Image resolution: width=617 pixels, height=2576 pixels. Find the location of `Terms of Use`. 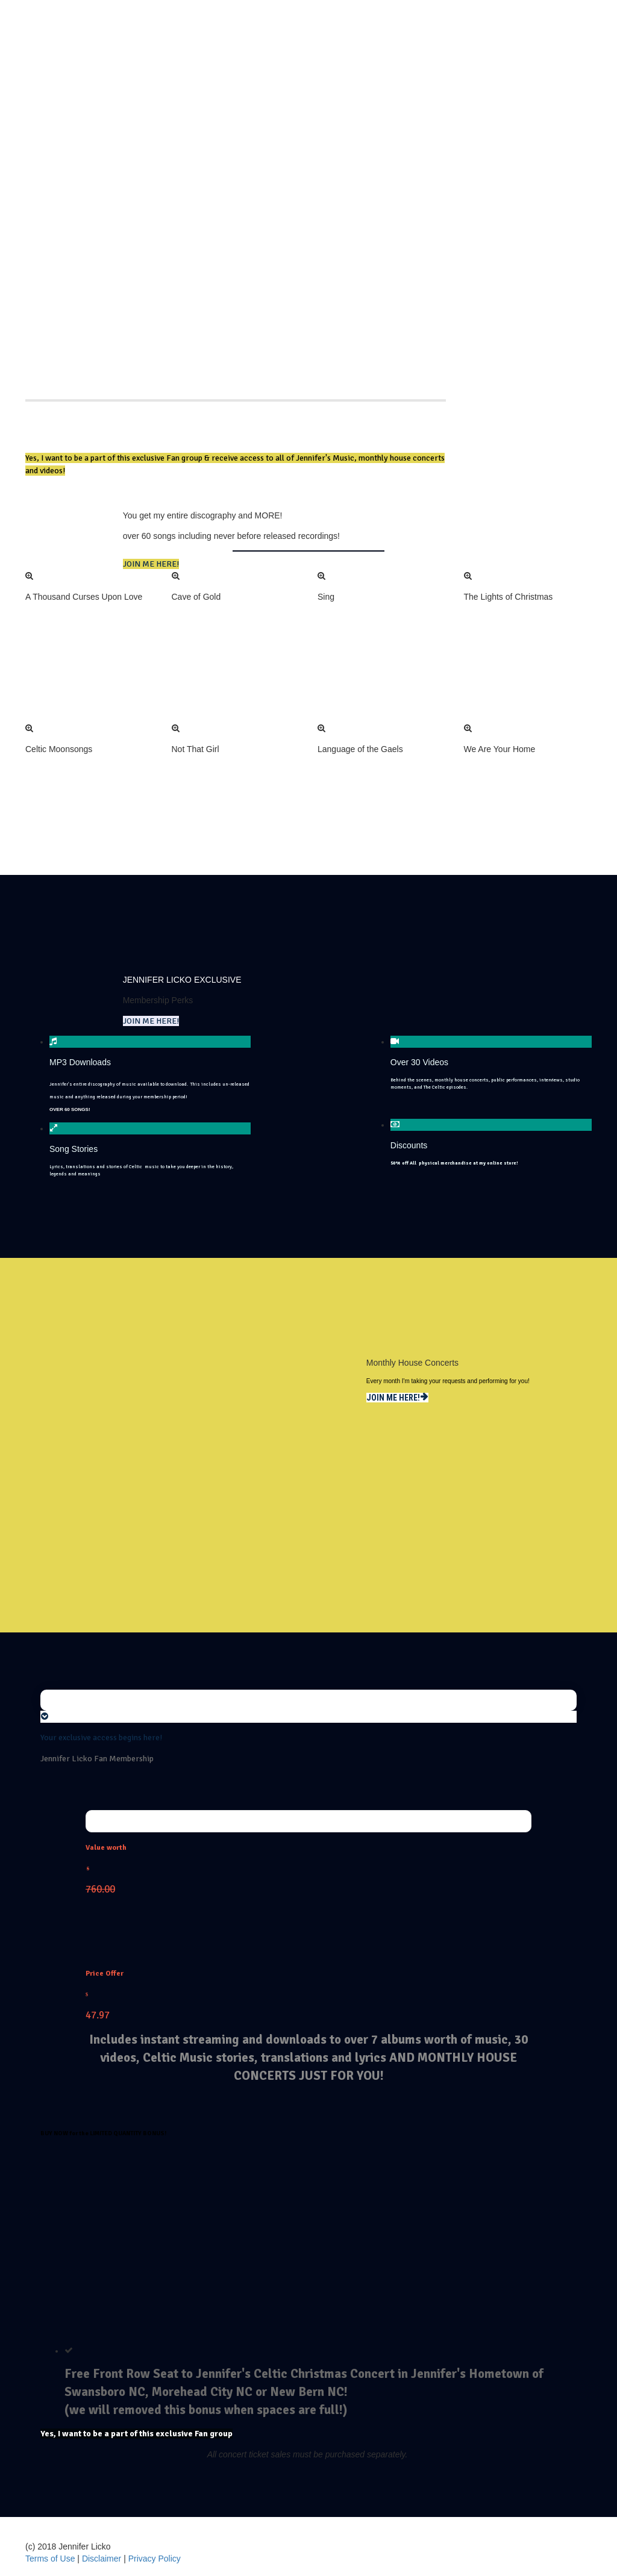

Terms of Use is located at coordinates (51, 2558).